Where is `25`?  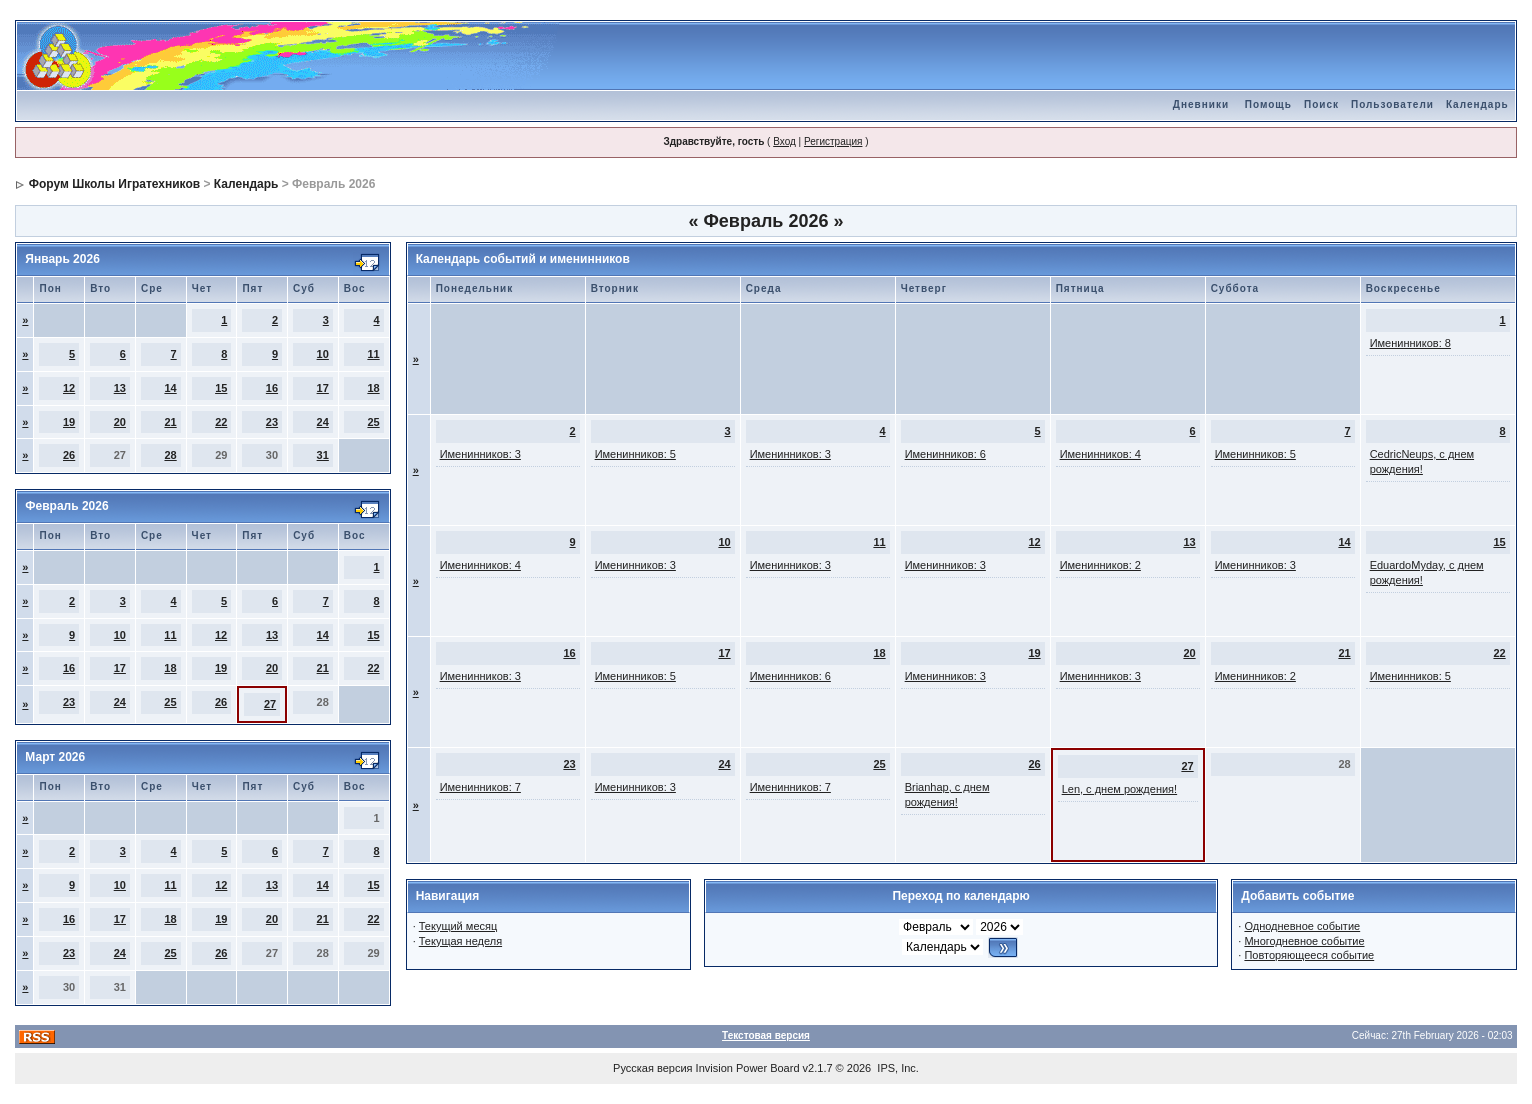 25 is located at coordinates (373, 422).